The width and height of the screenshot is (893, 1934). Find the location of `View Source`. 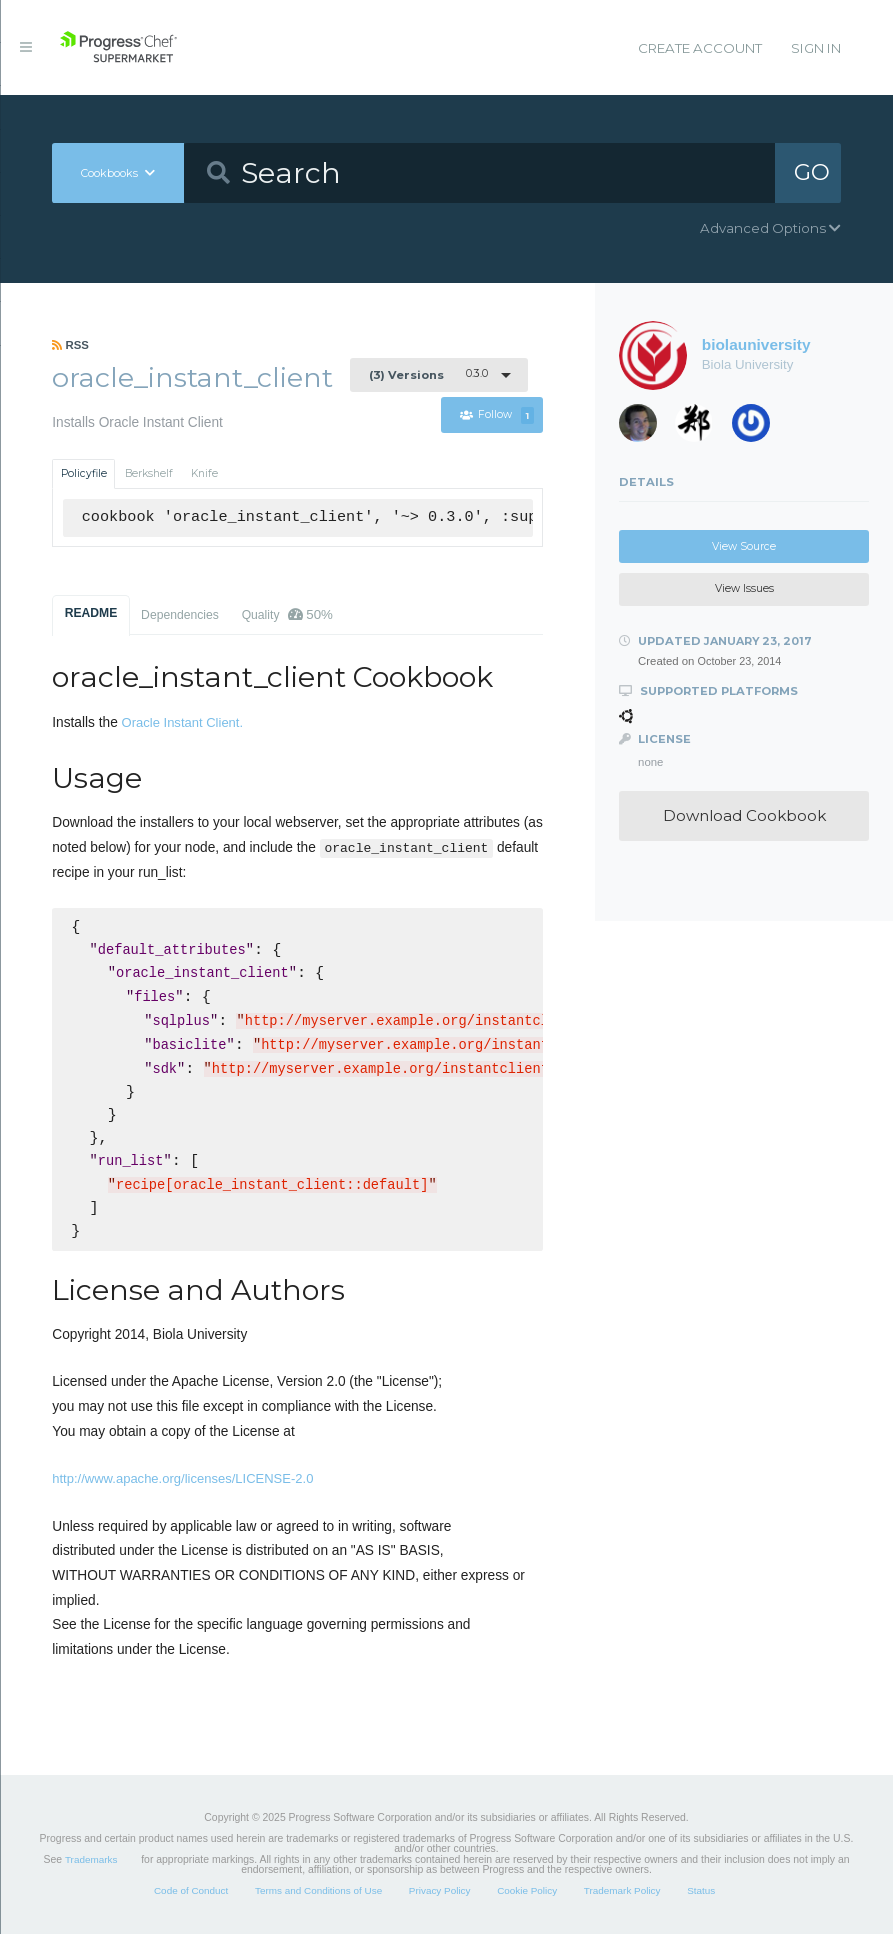

View Source is located at coordinates (744, 546).